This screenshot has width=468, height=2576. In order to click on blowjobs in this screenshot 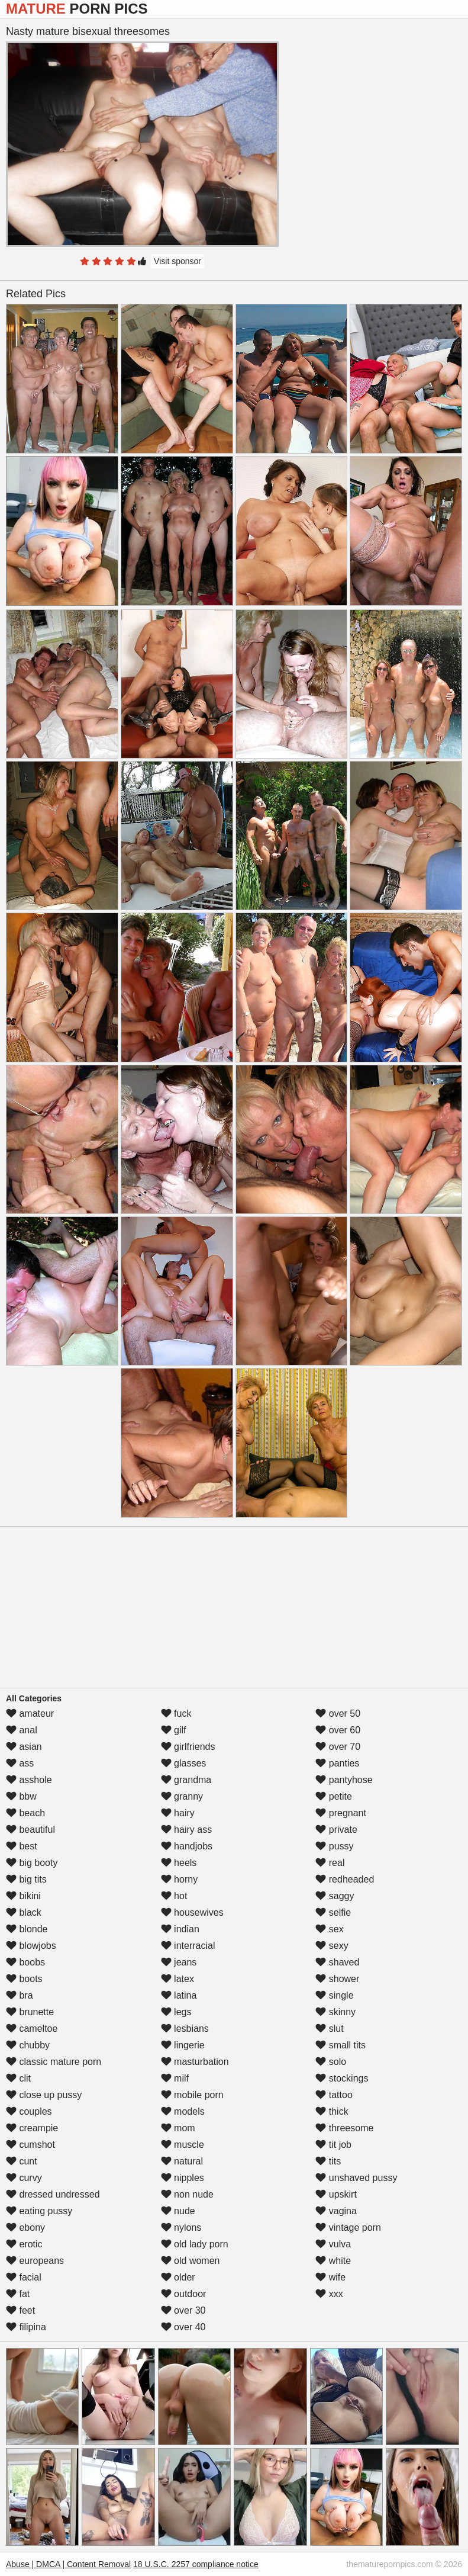, I will do `click(31, 1946)`.